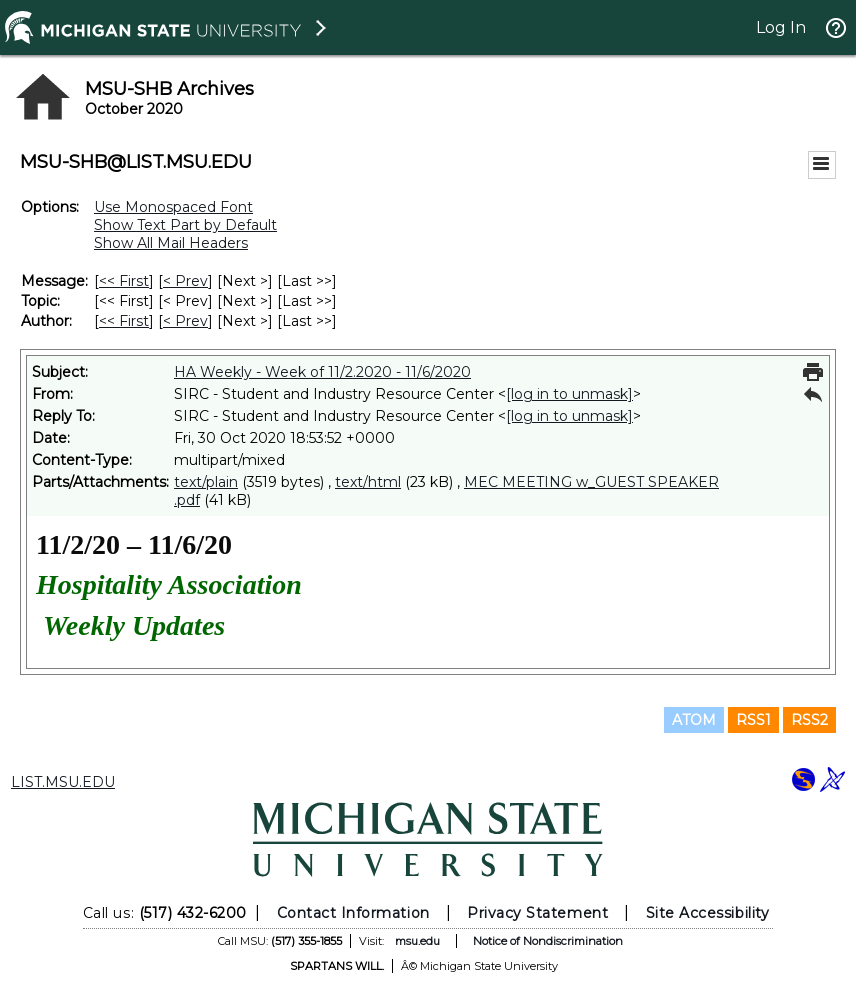  What do you see at coordinates (708, 913) in the screenshot?
I see `Site Accessibility` at bounding box center [708, 913].